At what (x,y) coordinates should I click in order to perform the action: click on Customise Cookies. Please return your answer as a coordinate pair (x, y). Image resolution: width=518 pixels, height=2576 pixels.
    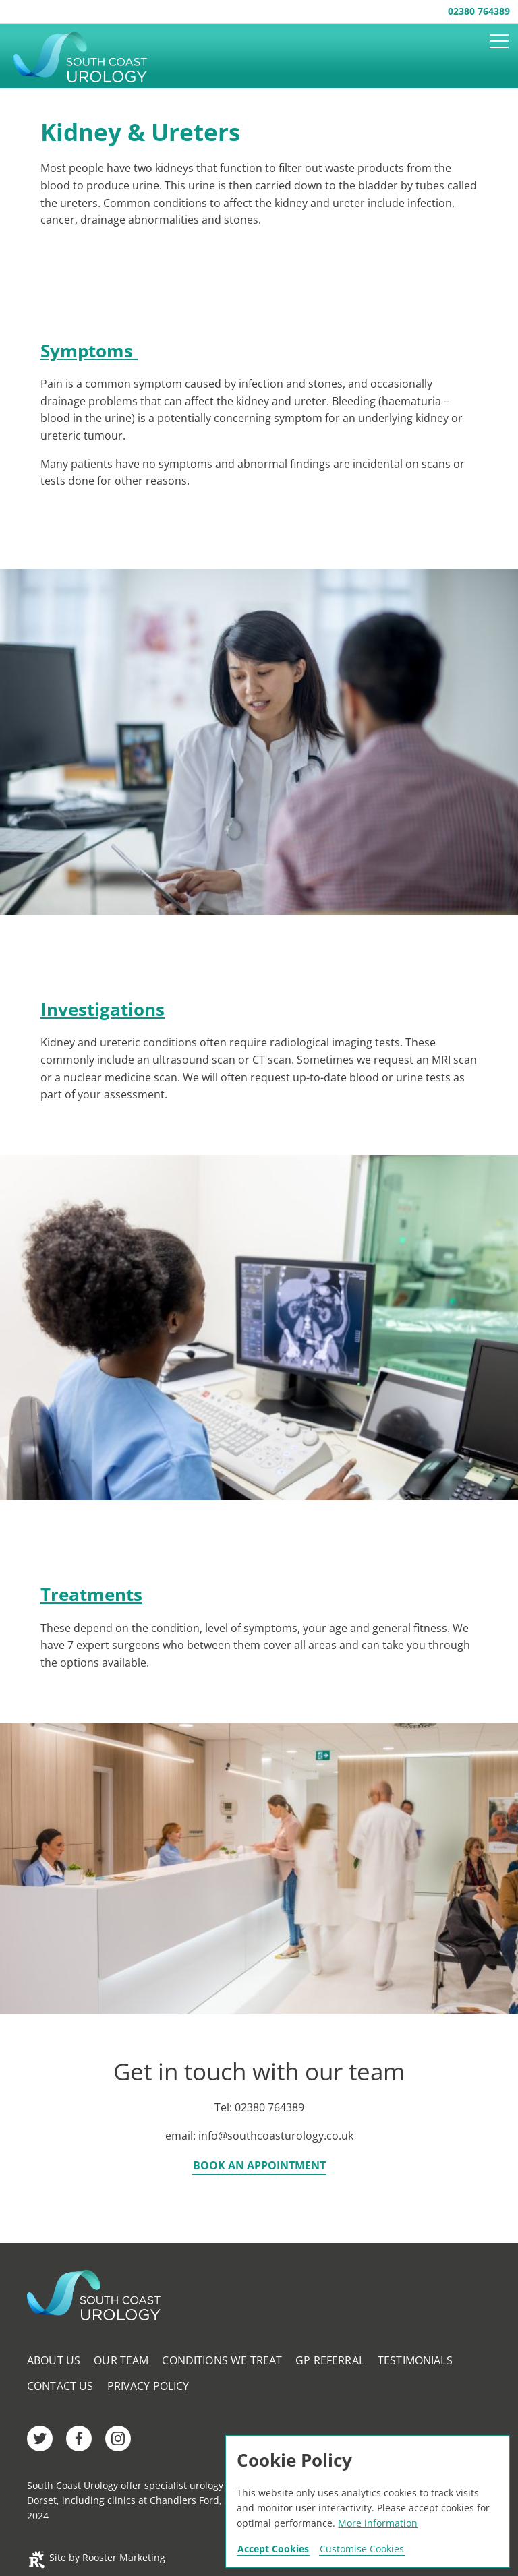
    Looking at the image, I should click on (362, 2549).